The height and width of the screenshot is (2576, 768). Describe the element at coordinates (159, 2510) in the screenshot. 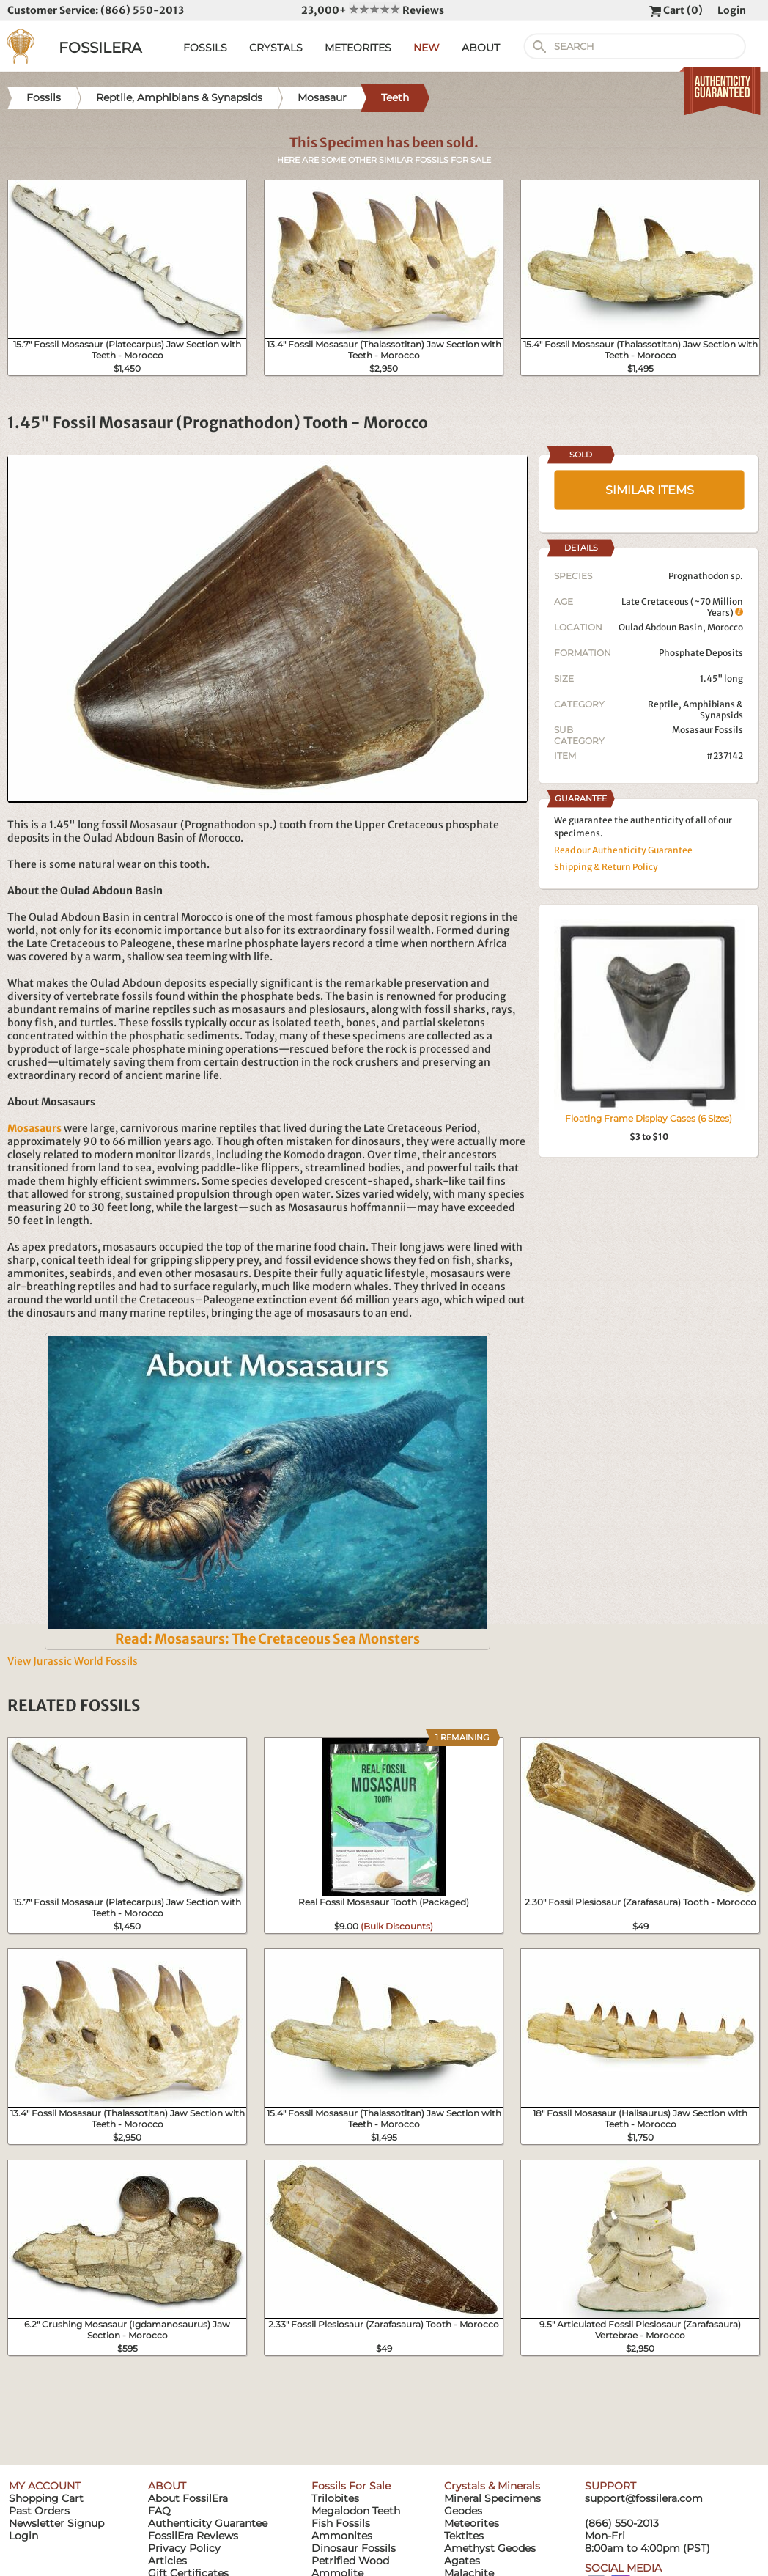

I see `FAQ` at that location.